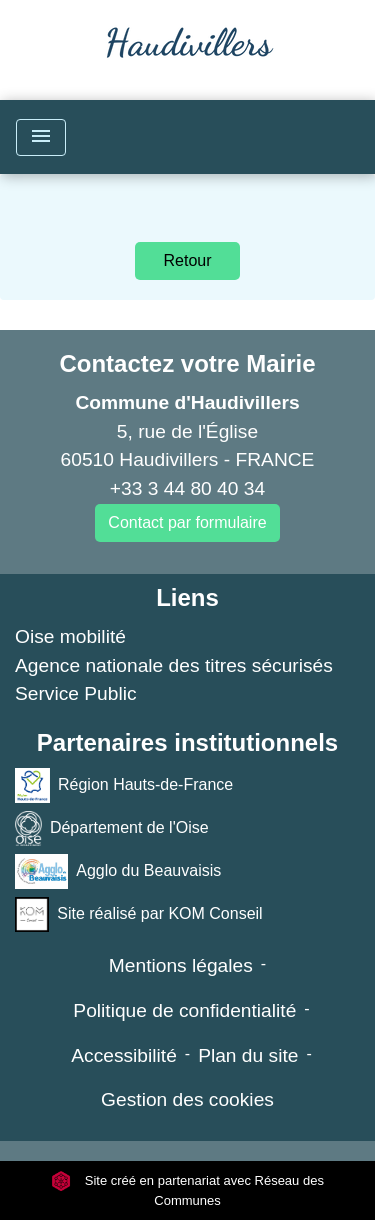 This screenshot has width=375, height=1220. I want to click on Contactez votre Mairie, so click(187, 363).